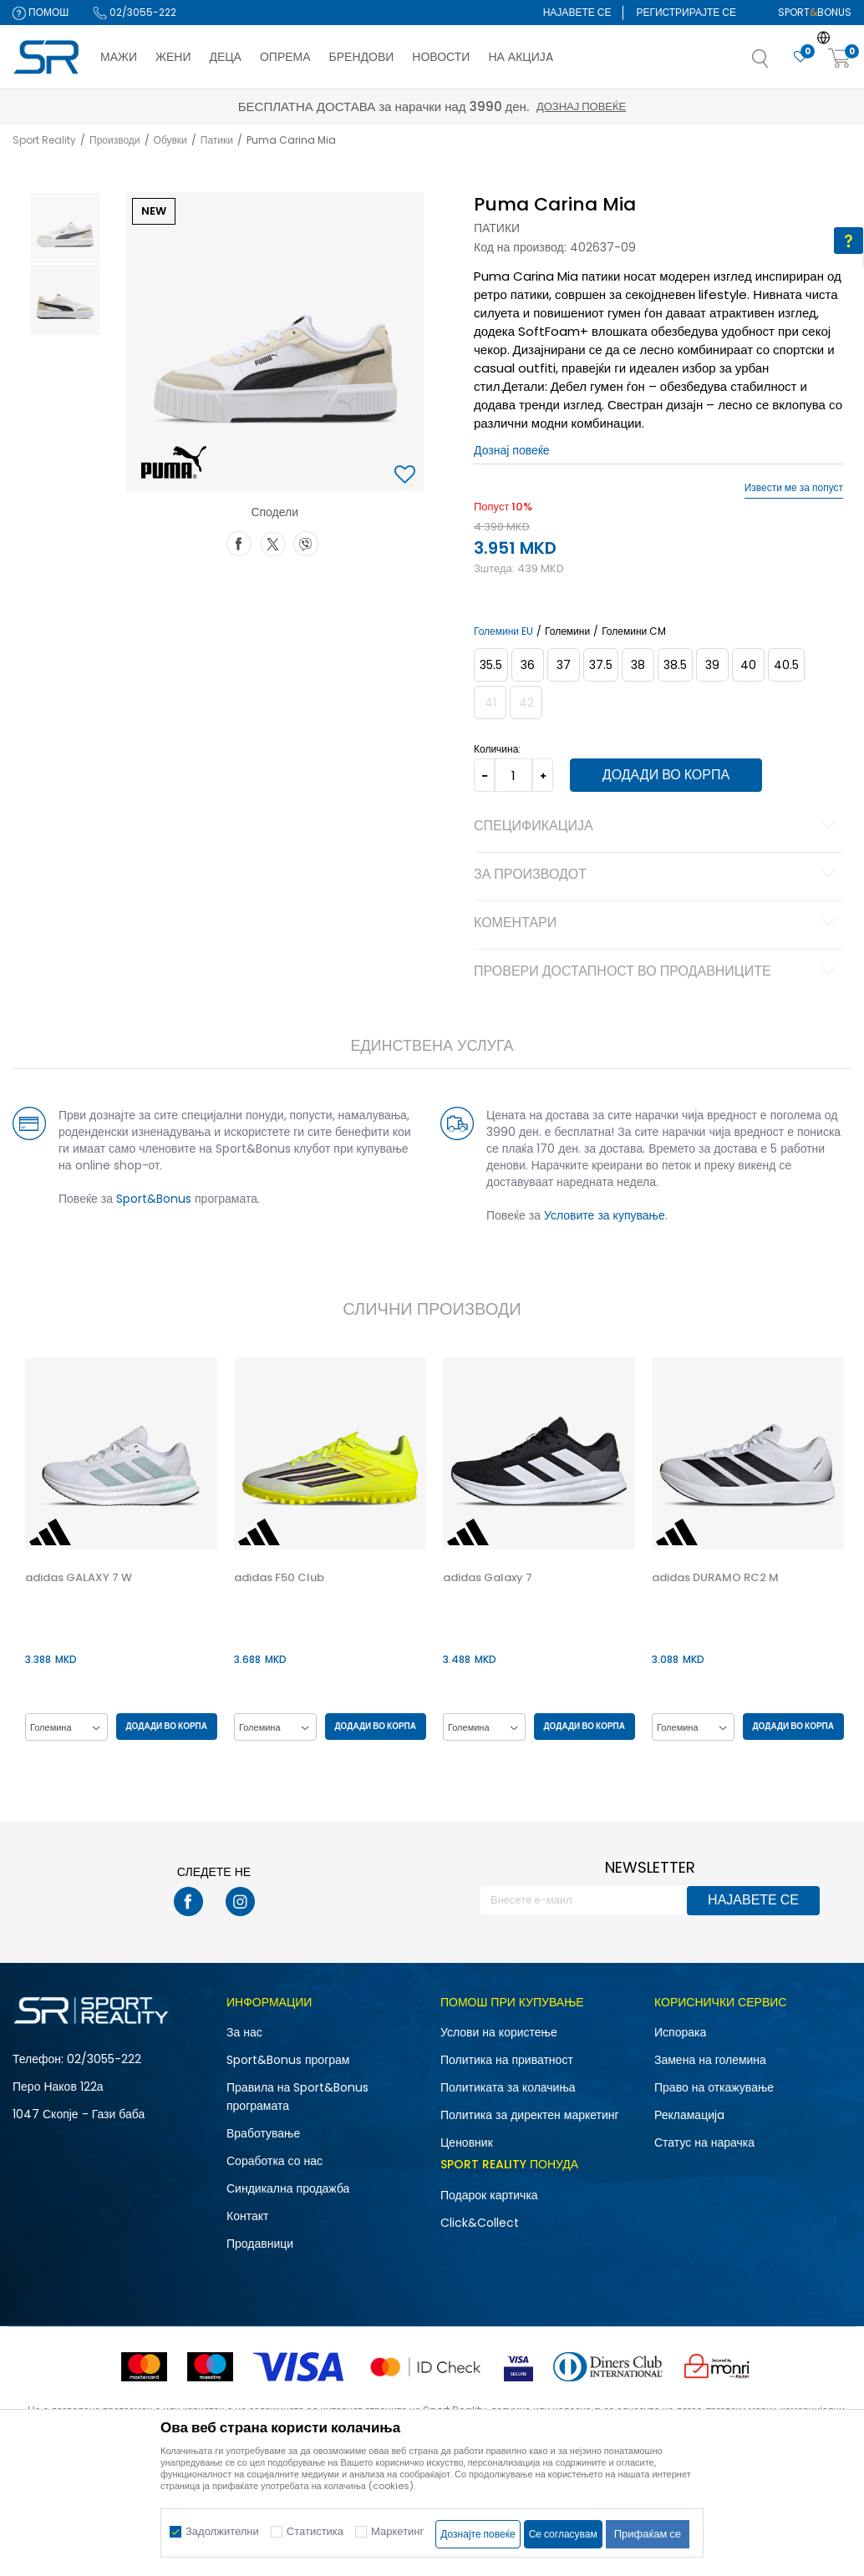  Describe the element at coordinates (713, 1577) in the screenshot. I see `adidas DURAMO RC2 M` at that location.